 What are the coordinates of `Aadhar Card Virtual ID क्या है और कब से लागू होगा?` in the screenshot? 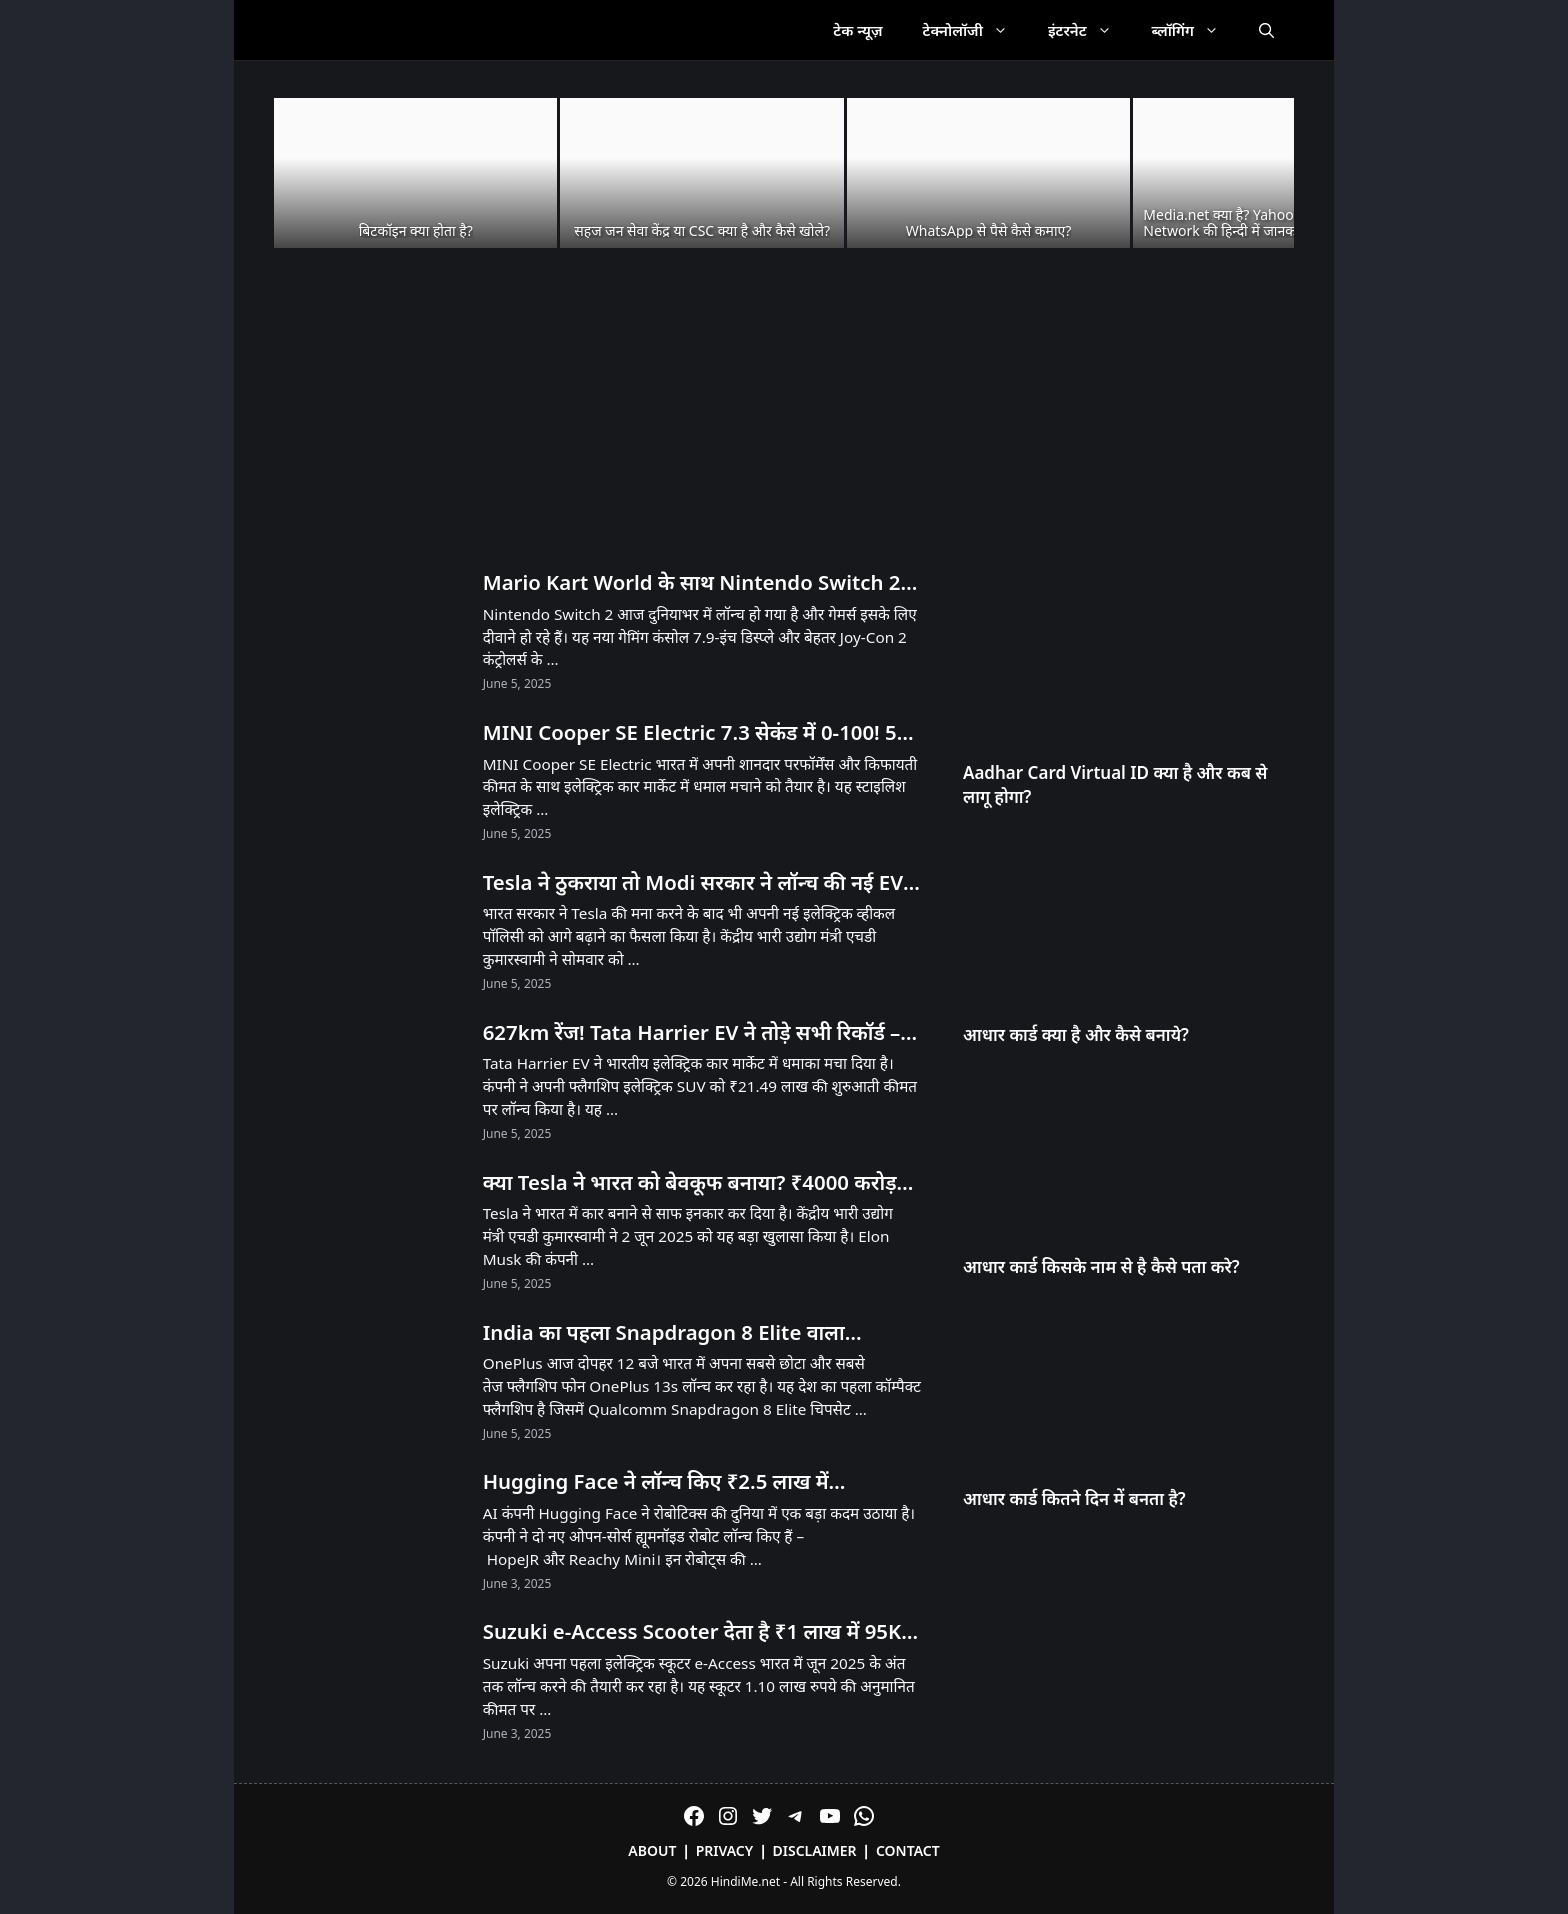 It's located at (1115, 784).